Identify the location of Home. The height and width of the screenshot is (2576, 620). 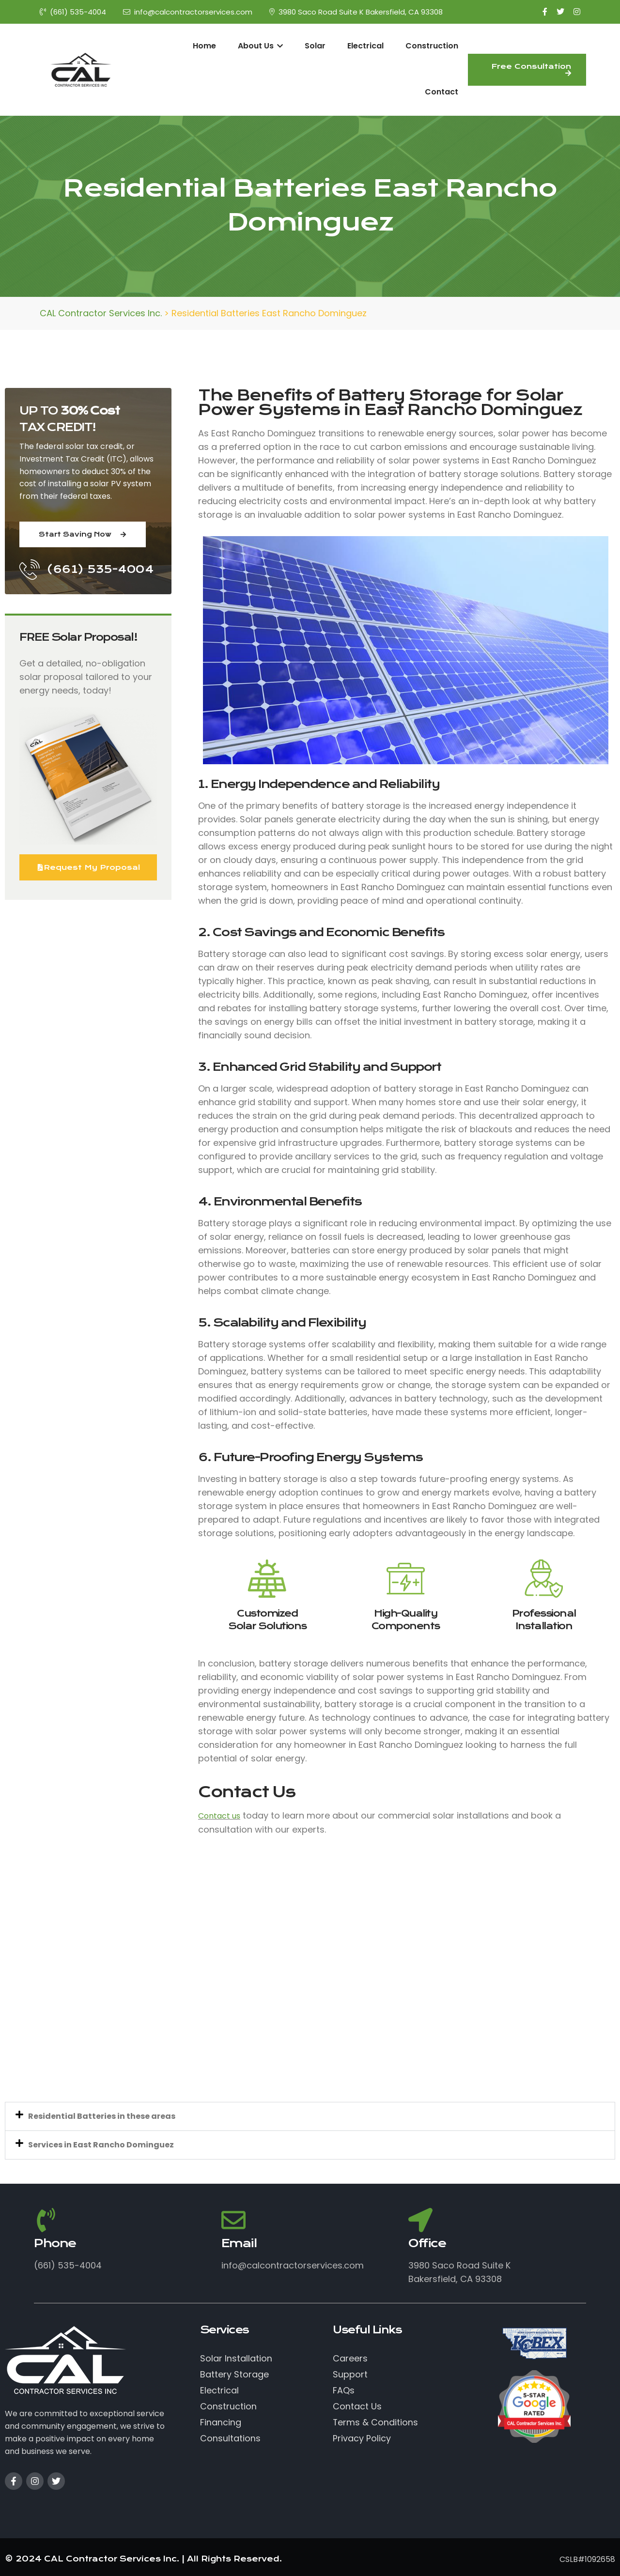
(204, 45).